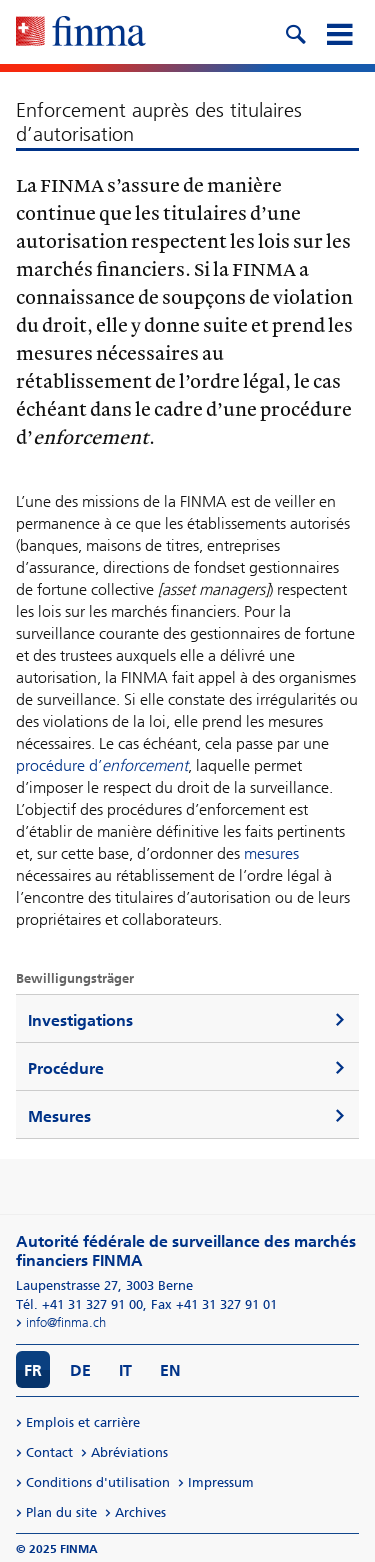 The height and width of the screenshot is (1562, 375). Describe the element at coordinates (170, 1370) in the screenshot. I see `EN` at that location.